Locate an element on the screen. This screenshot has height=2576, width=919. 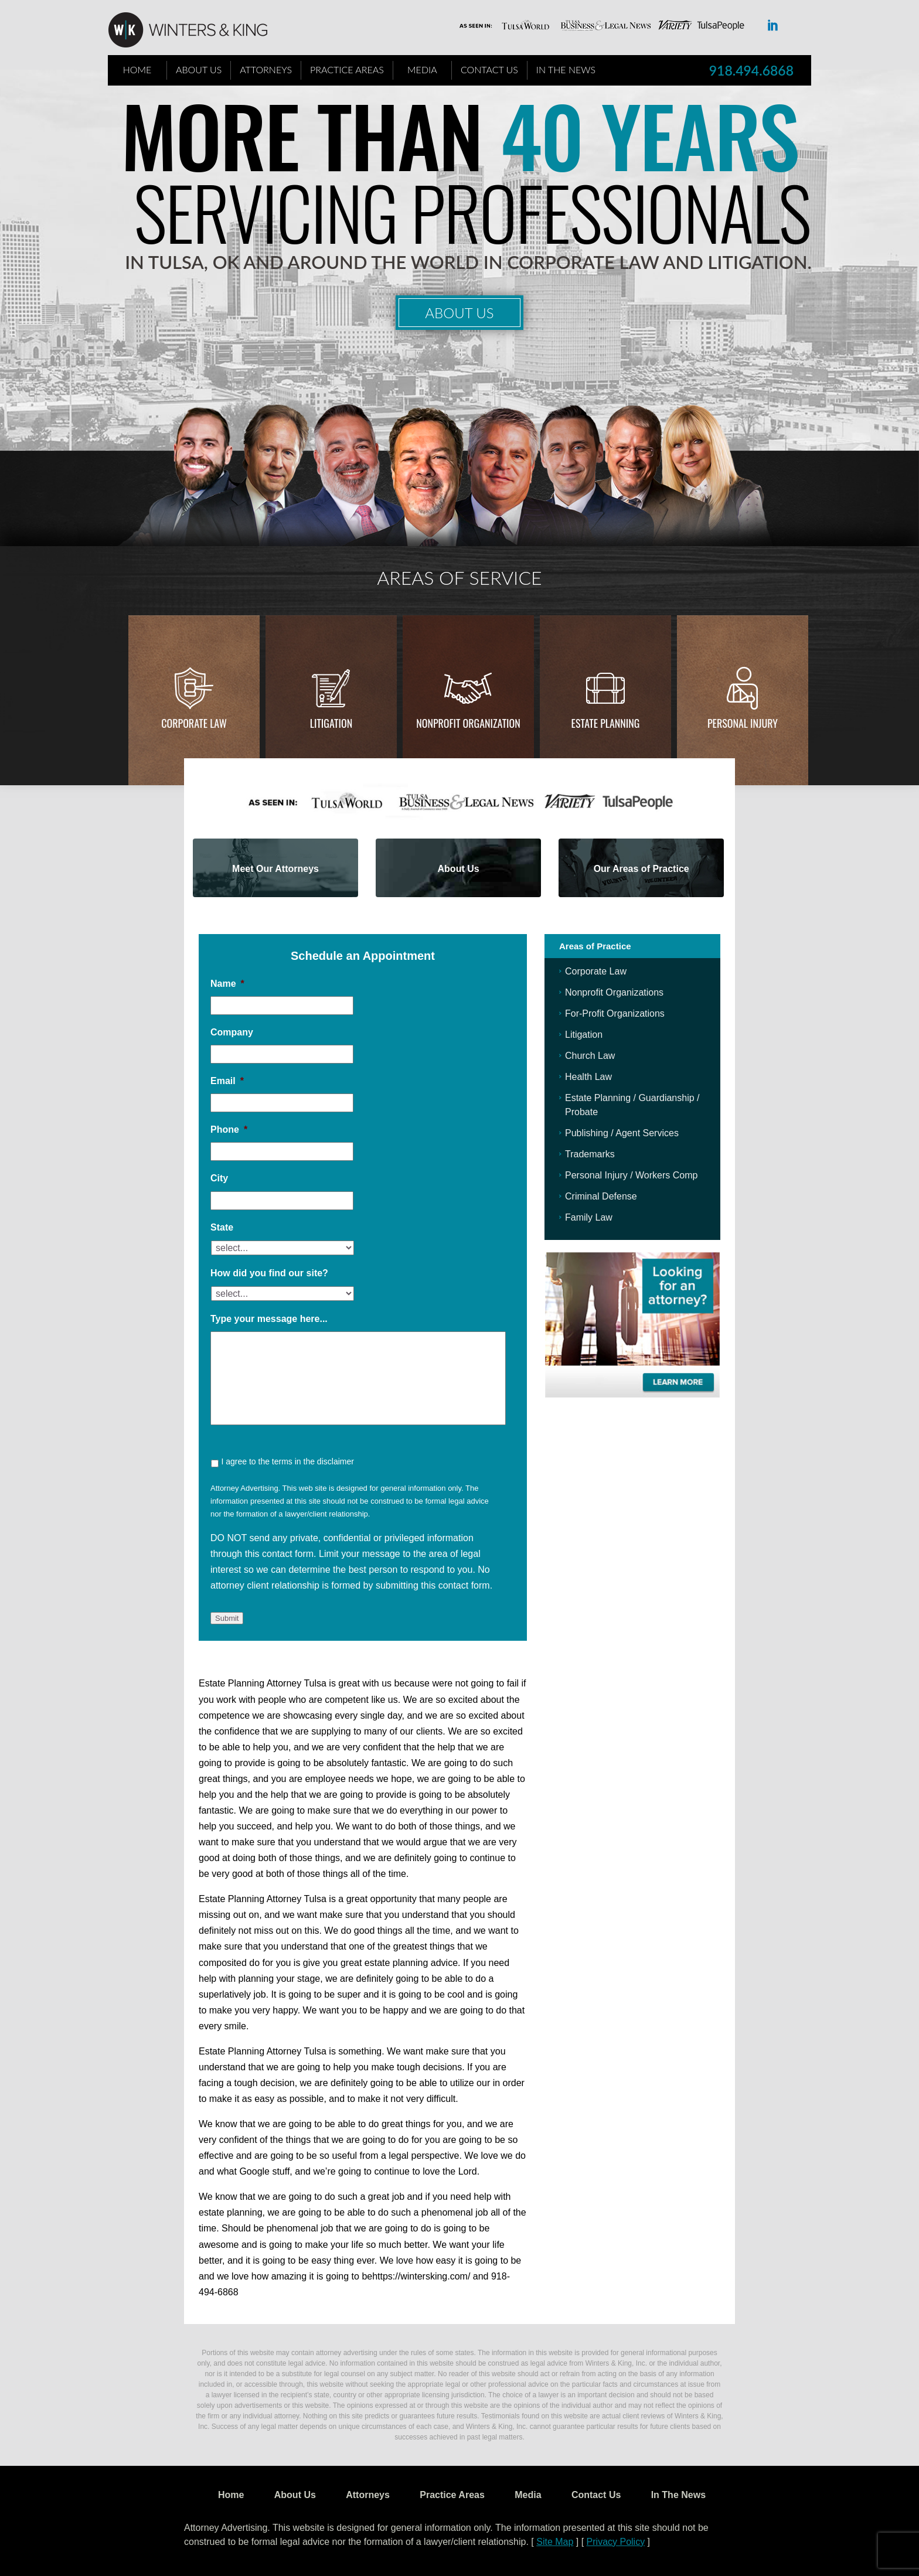
Privacy Policy is located at coordinates (616, 2542).